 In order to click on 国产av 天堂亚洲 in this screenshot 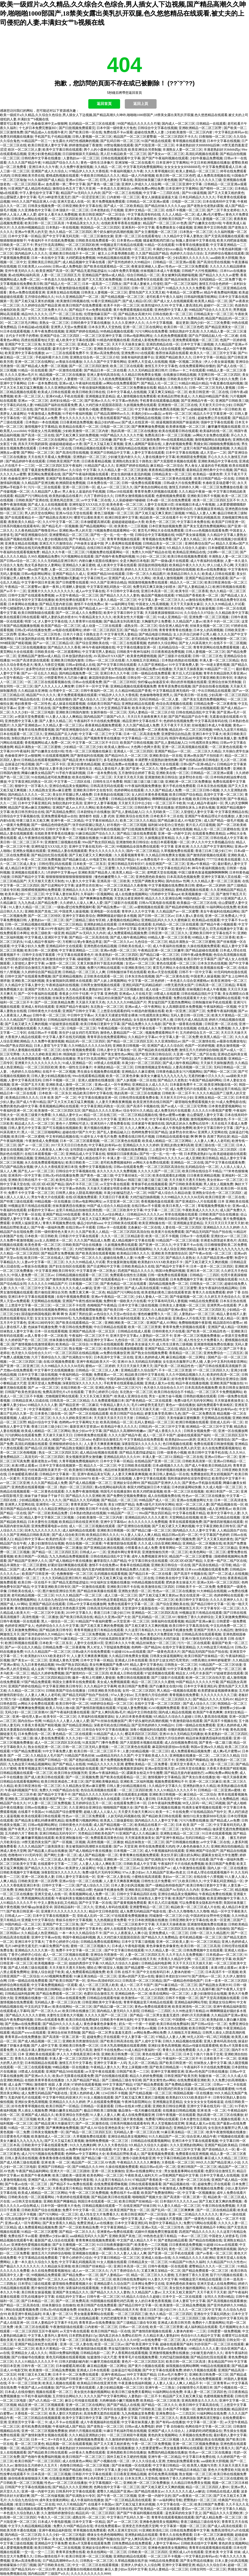, I will do `click(125, 1846)`.